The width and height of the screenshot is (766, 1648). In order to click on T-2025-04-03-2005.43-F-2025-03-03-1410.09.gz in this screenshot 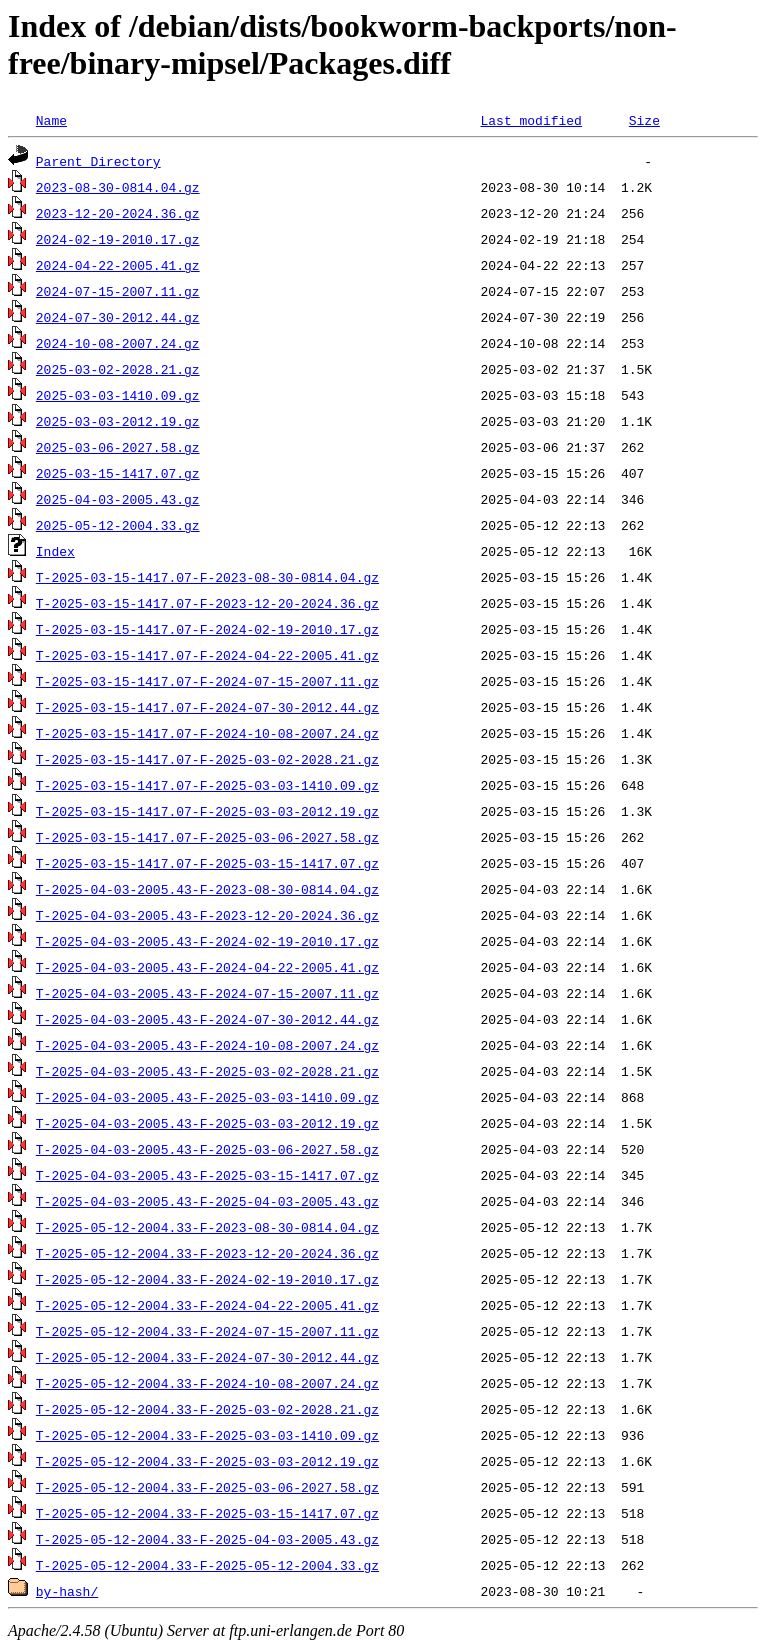, I will do `click(207, 1097)`.